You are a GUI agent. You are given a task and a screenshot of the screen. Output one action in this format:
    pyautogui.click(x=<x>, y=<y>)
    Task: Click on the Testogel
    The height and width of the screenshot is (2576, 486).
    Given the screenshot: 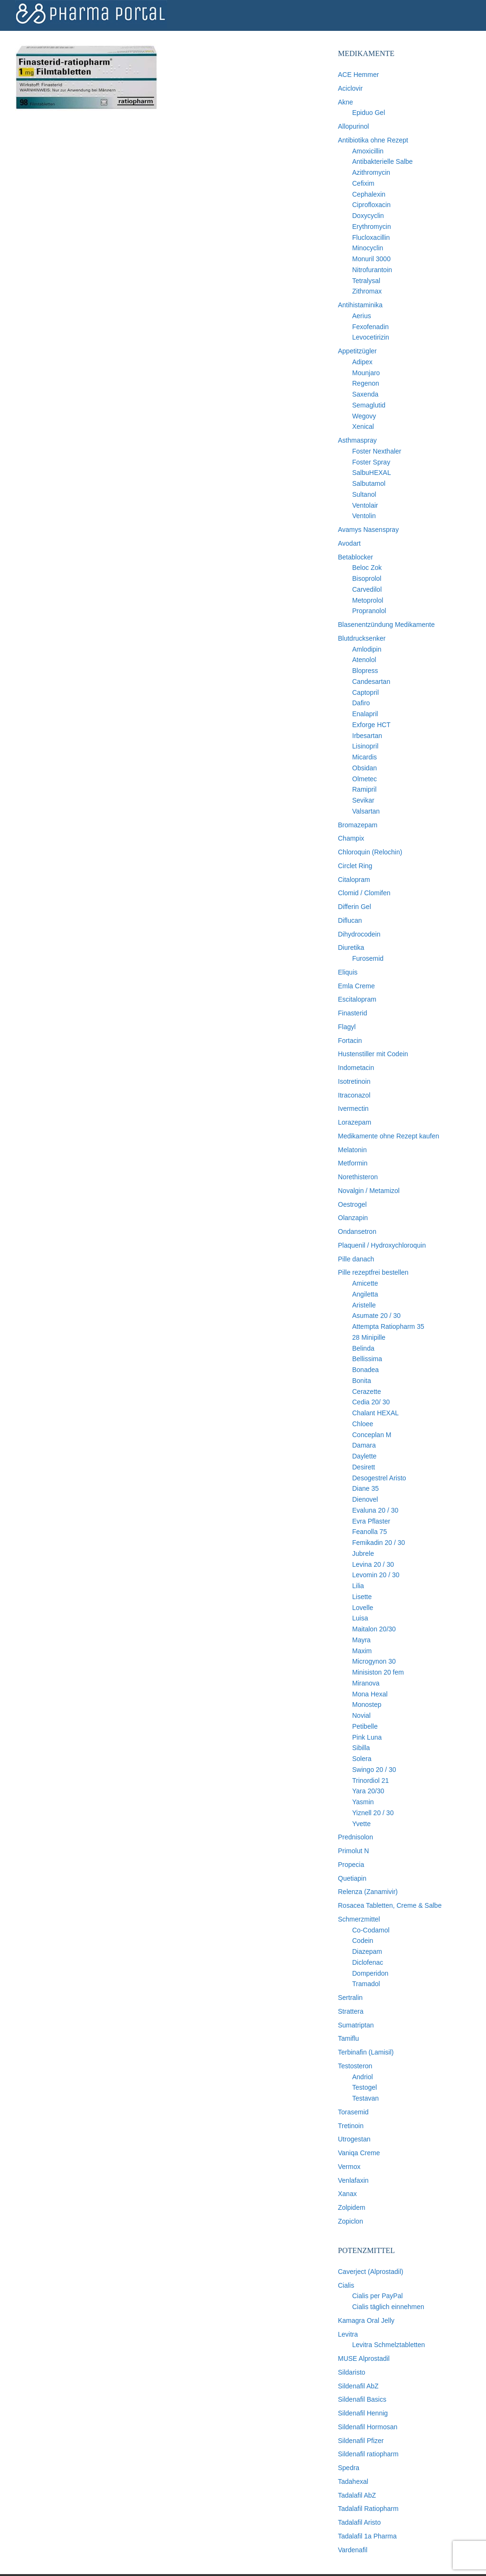 What is the action you would take?
    pyautogui.click(x=364, y=2087)
    